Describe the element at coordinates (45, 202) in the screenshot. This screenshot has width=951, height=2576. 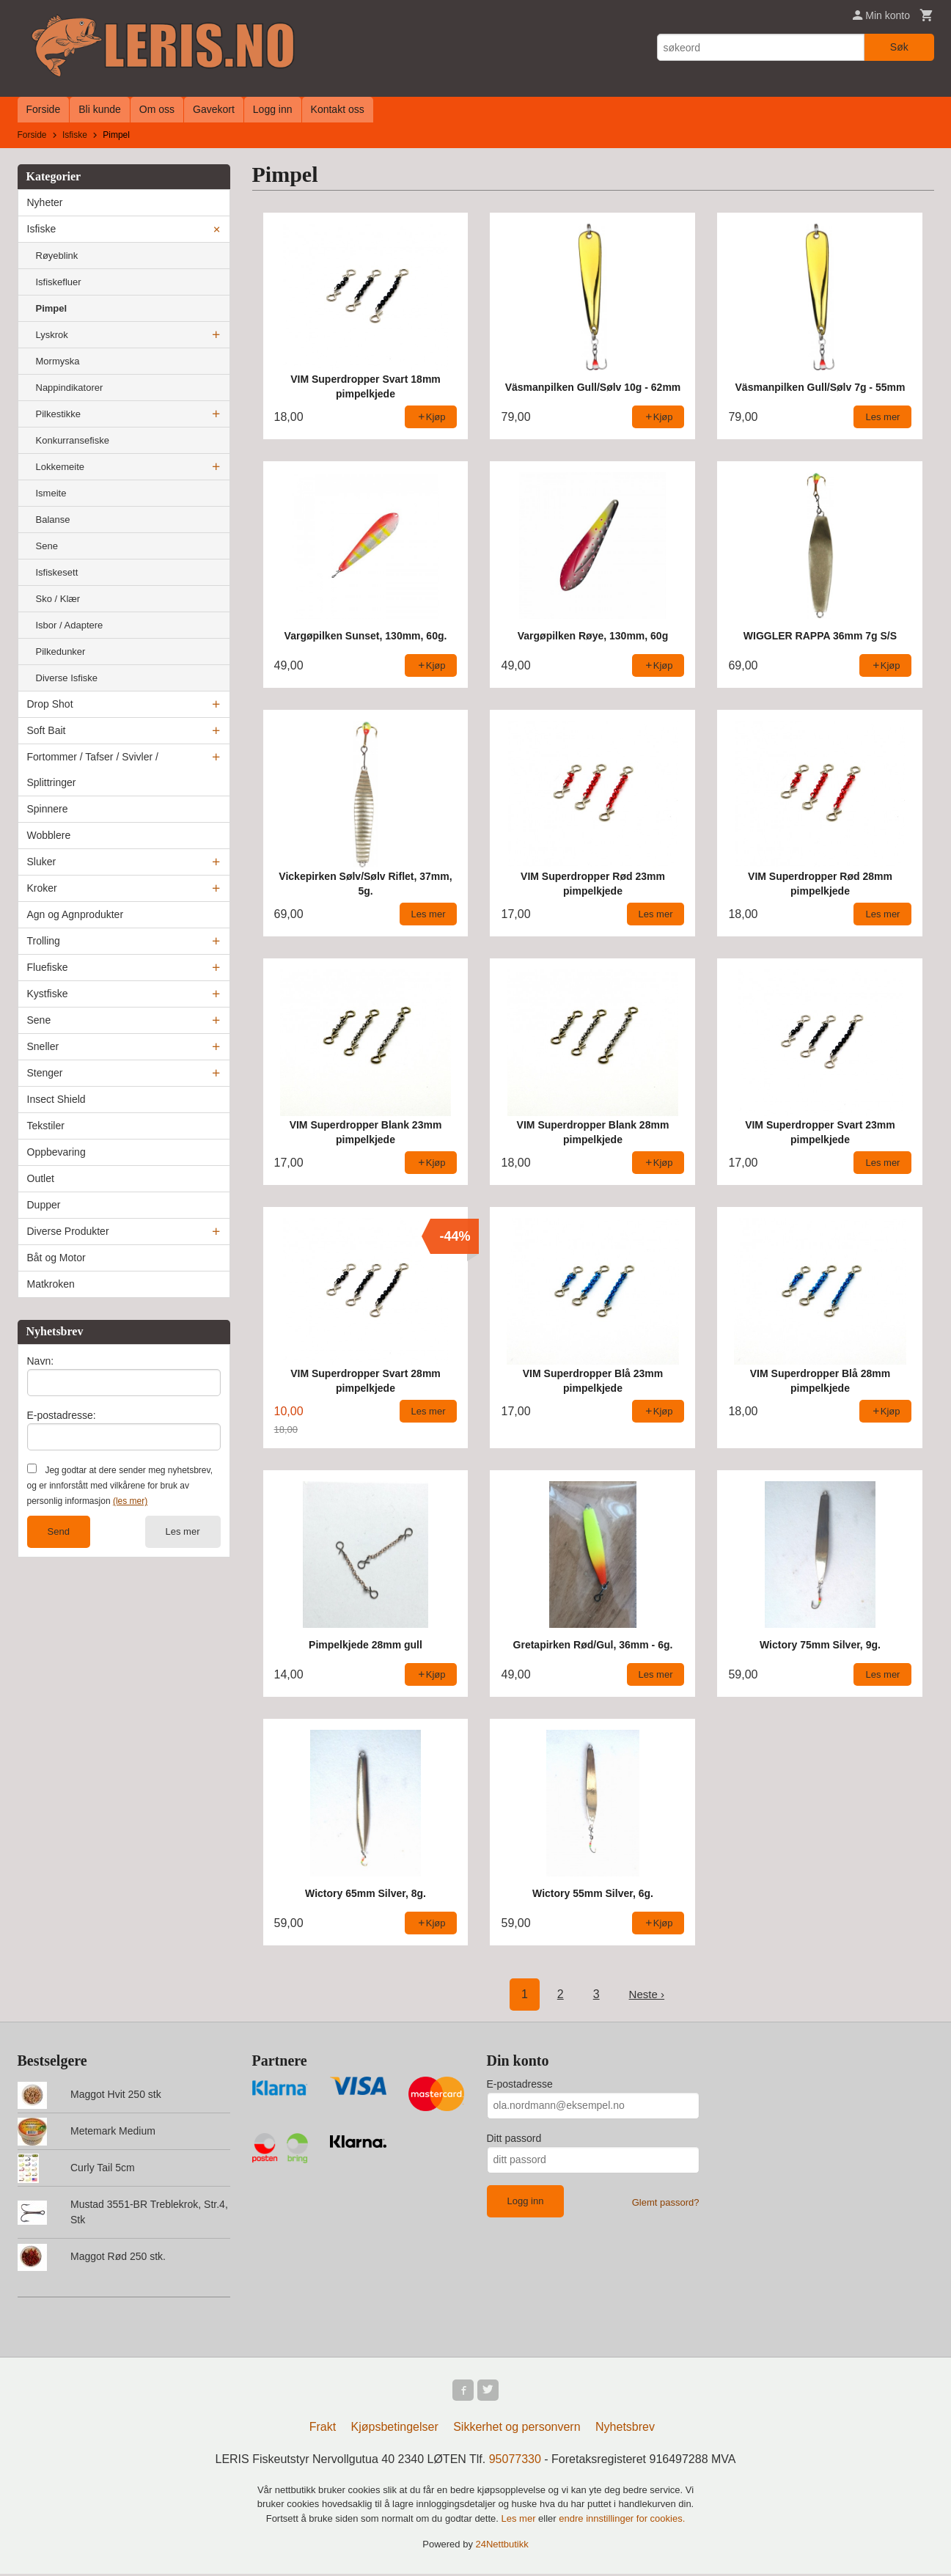
I see `Nyheter` at that location.